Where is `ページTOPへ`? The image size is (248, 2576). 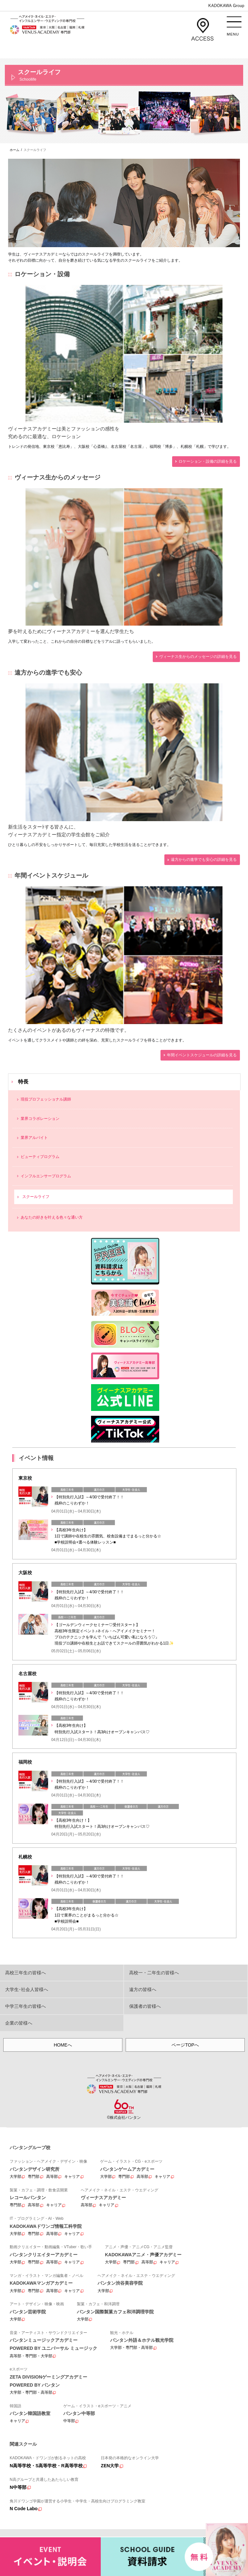
ページTOPへ is located at coordinates (185, 2045).